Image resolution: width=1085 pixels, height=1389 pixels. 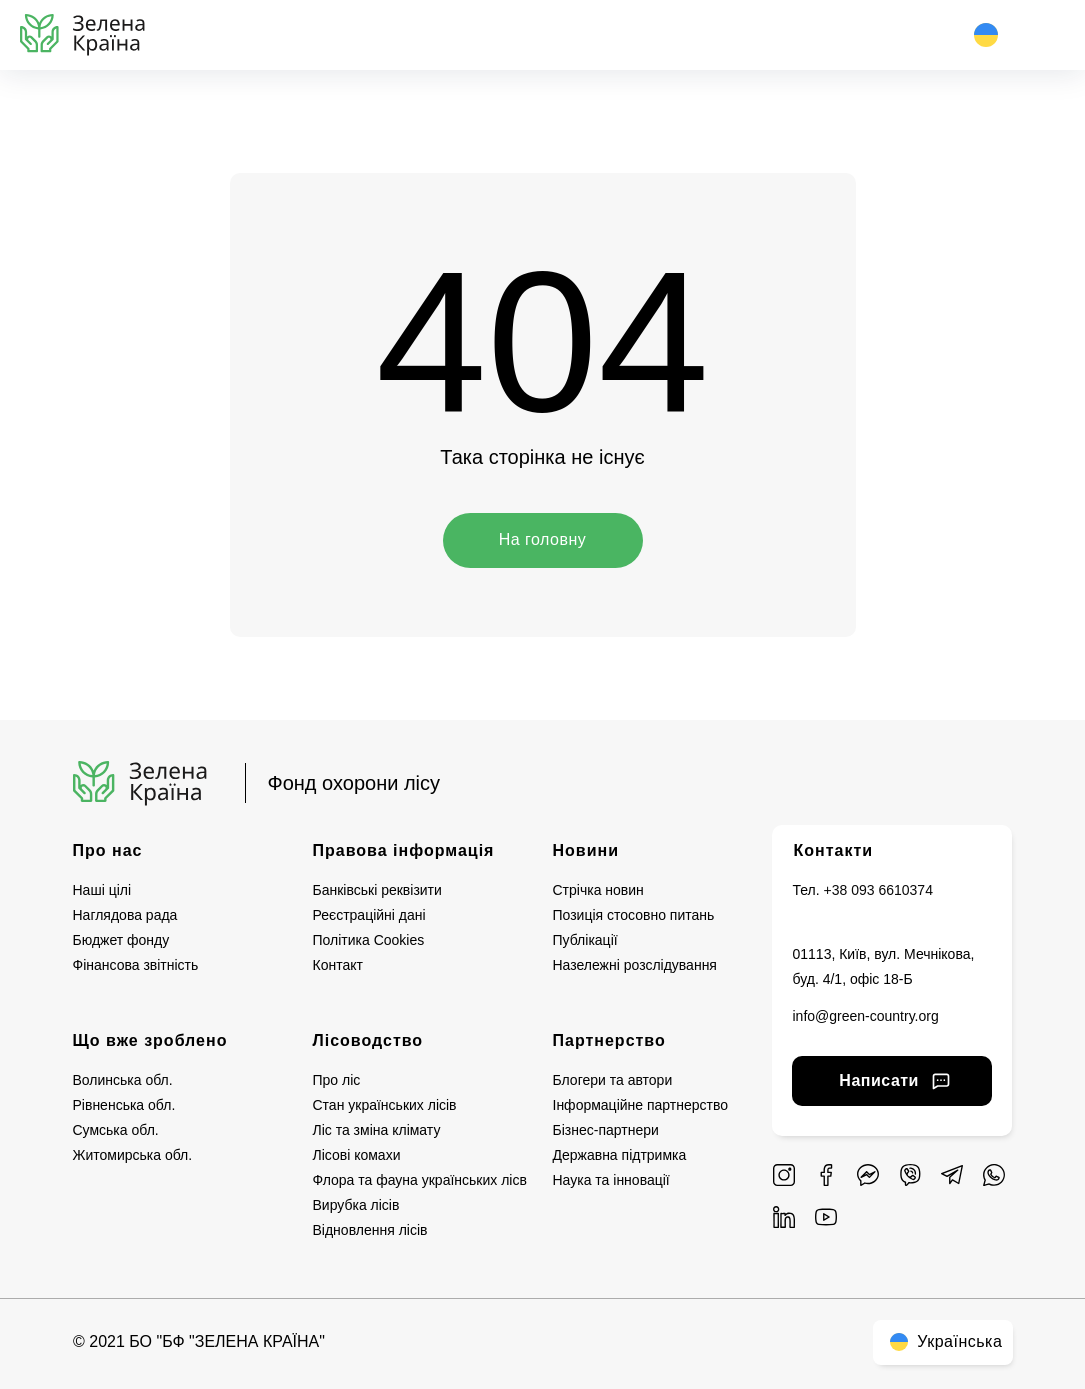 I want to click on Позиція стосовно питань, so click(x=634, y=915).